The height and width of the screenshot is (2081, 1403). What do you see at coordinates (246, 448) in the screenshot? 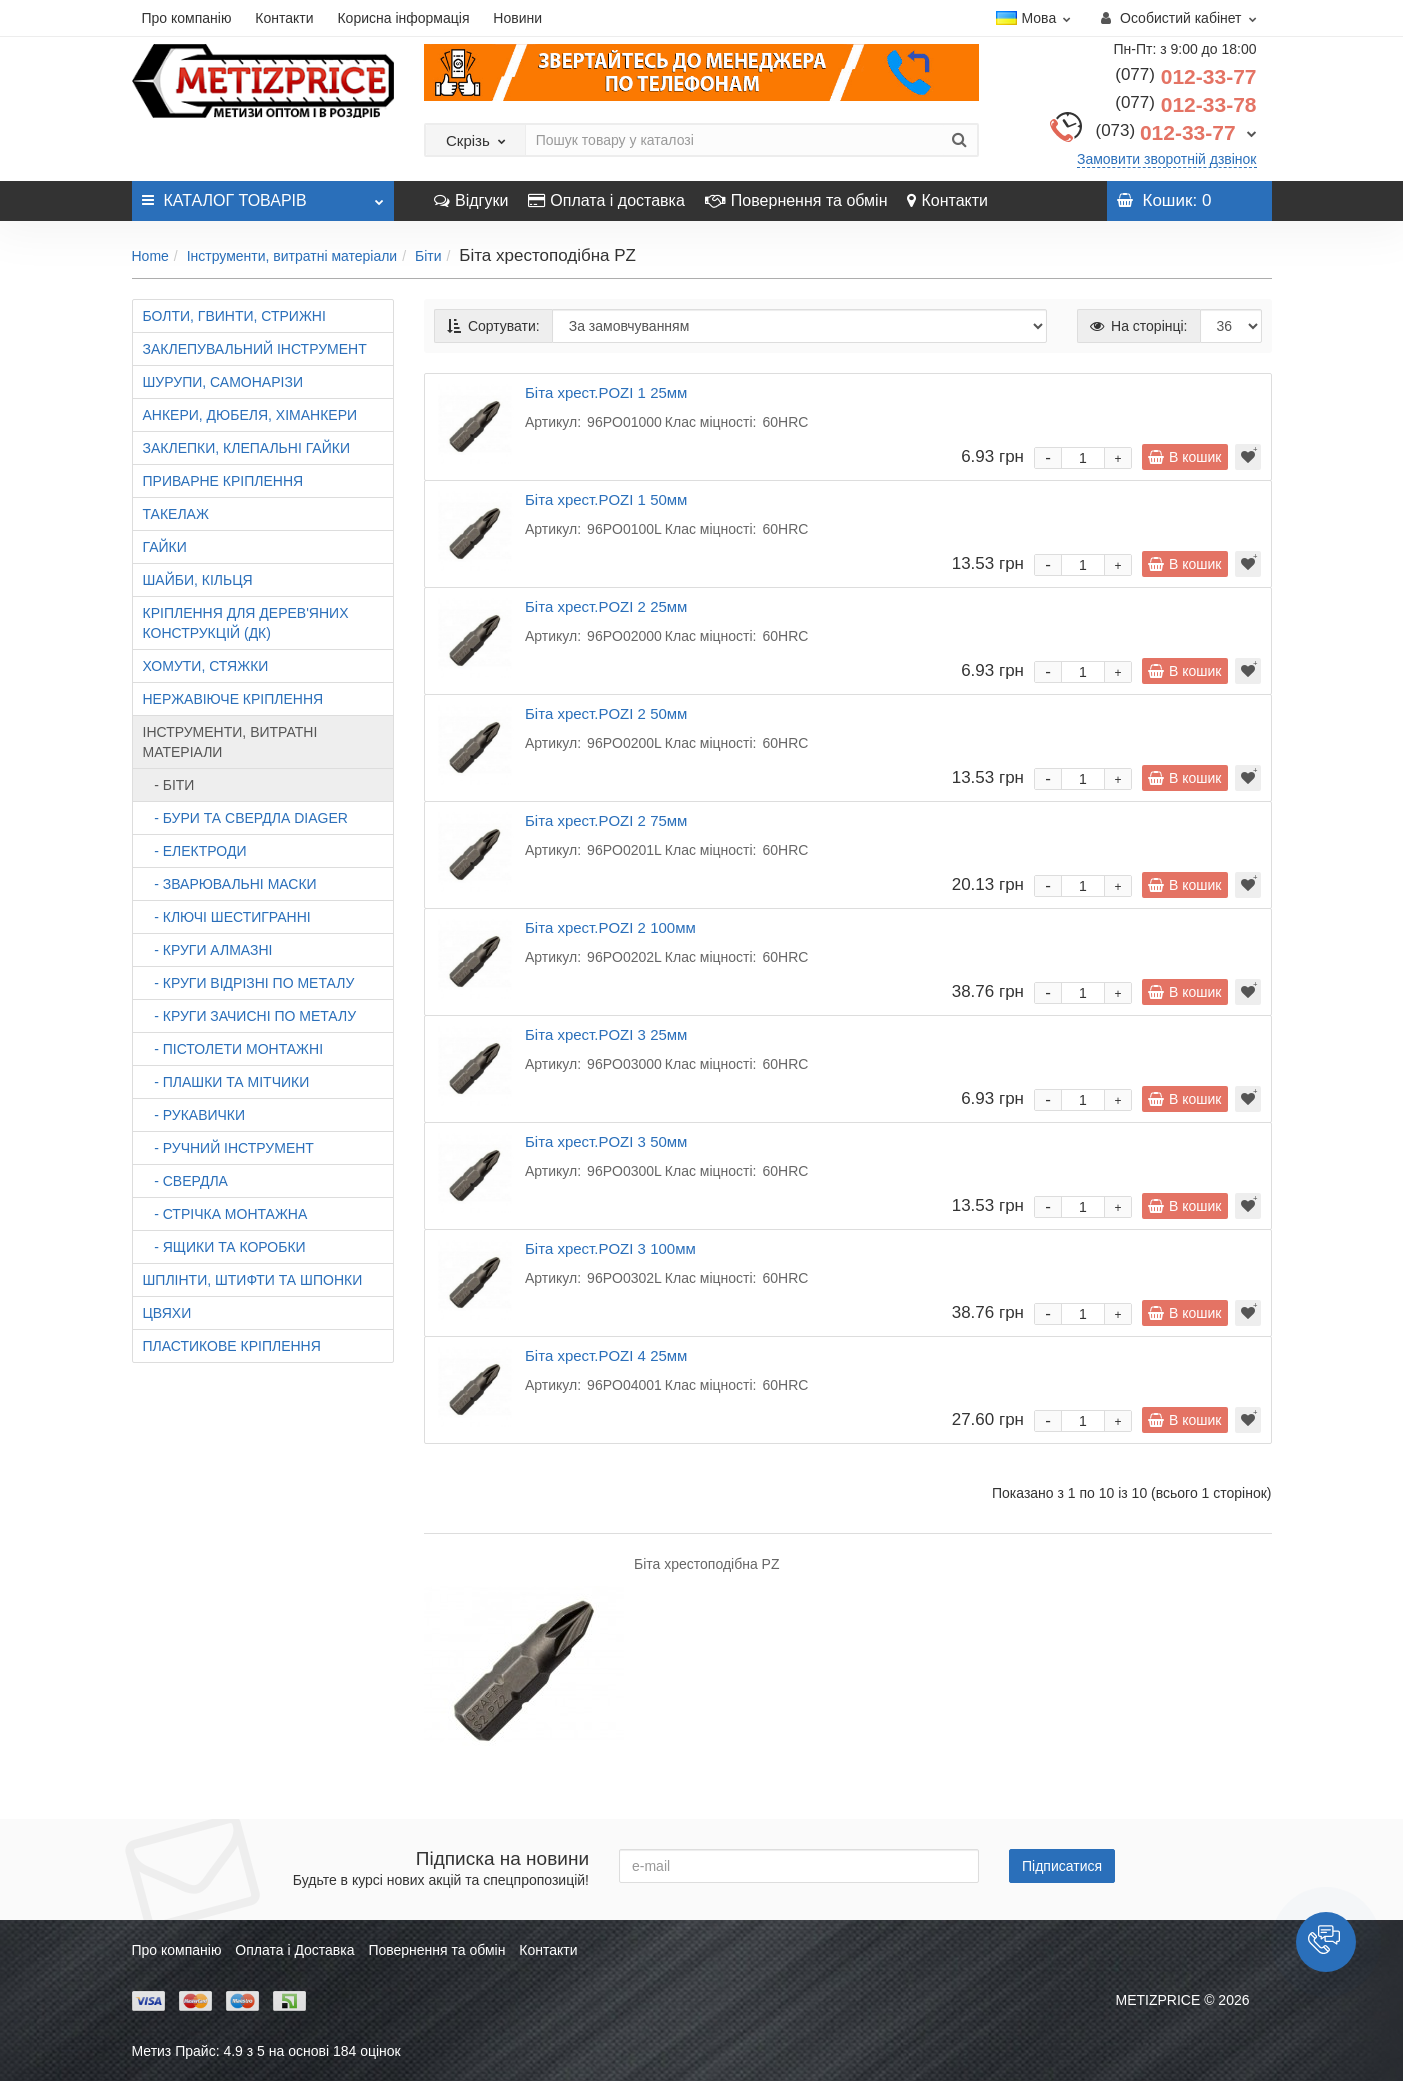
I see `Заклепки, клепальні гайки` at bounding box center [246, 448].